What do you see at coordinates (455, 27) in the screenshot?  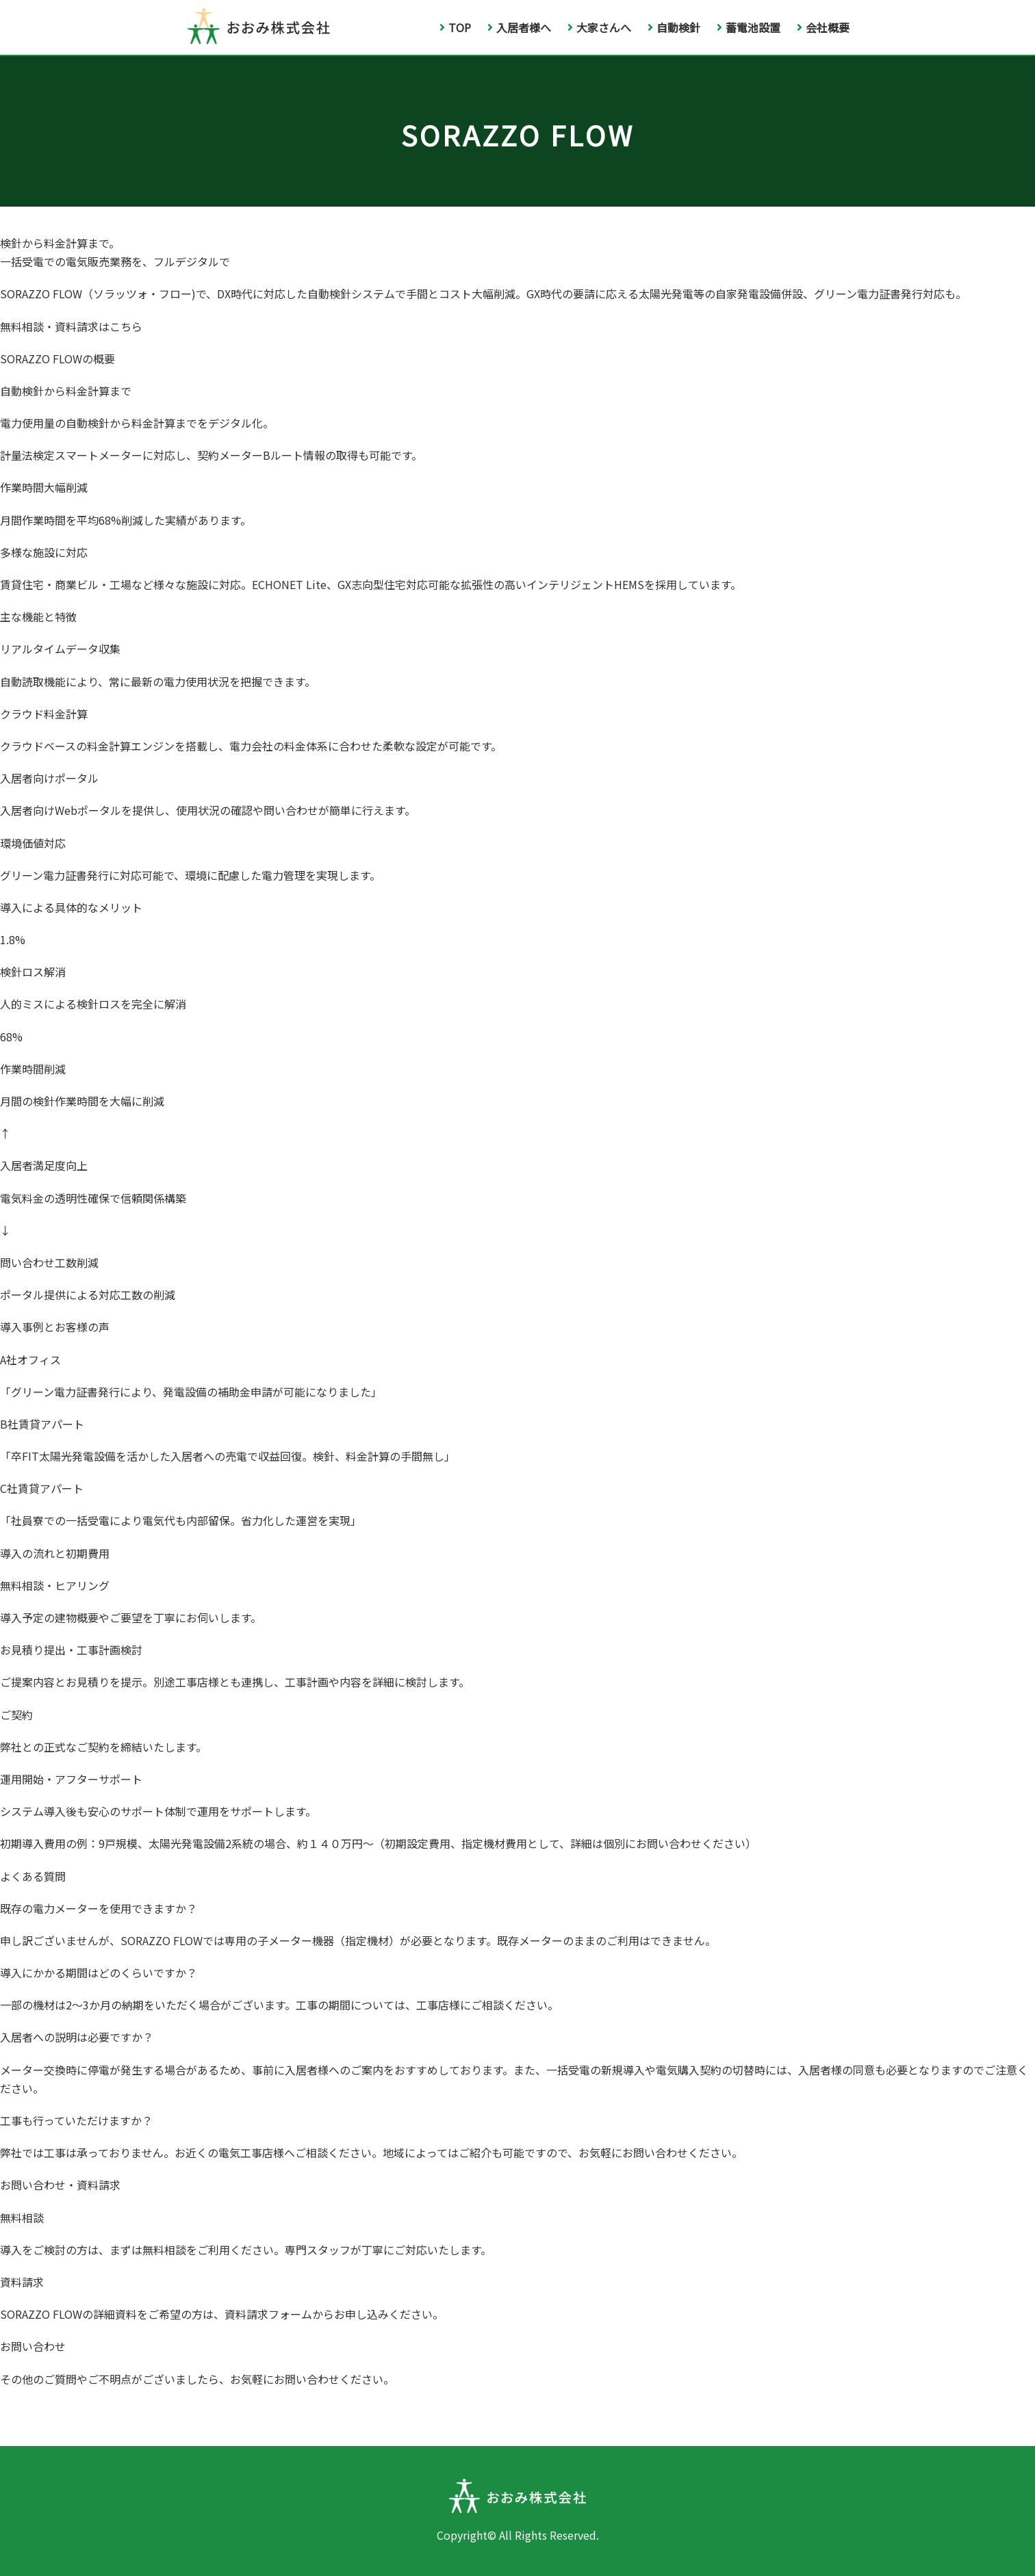 I see `TOP` at bounding box center [455, 27].